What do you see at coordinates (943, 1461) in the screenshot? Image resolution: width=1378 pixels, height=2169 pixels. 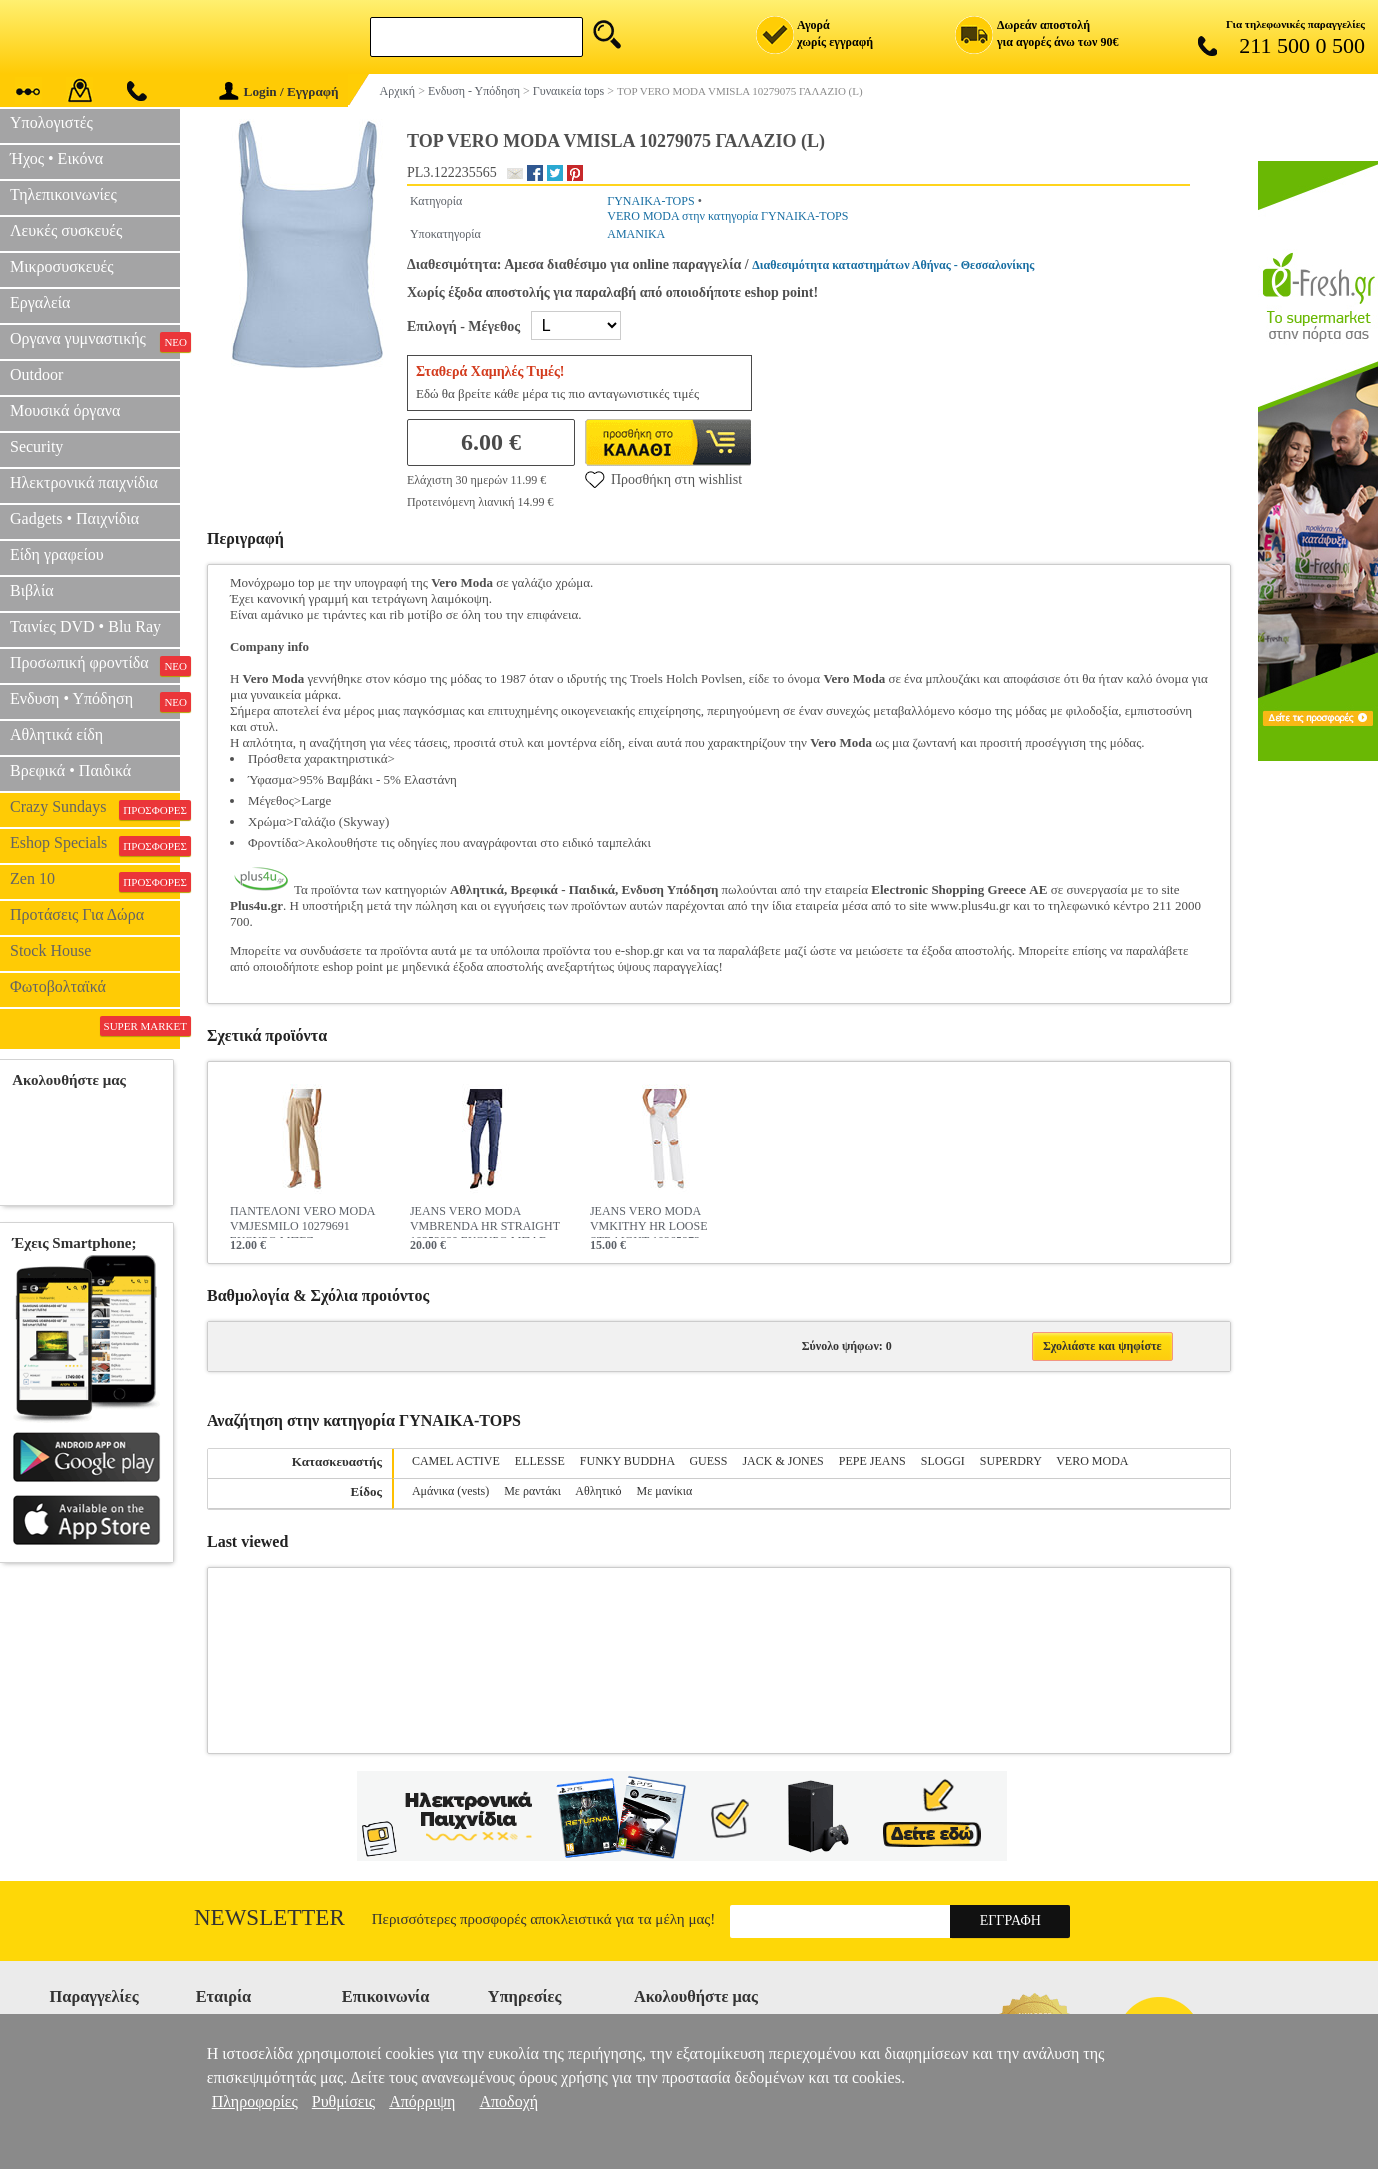 I see `SLOGGI` at bounding box center [943, 1461].